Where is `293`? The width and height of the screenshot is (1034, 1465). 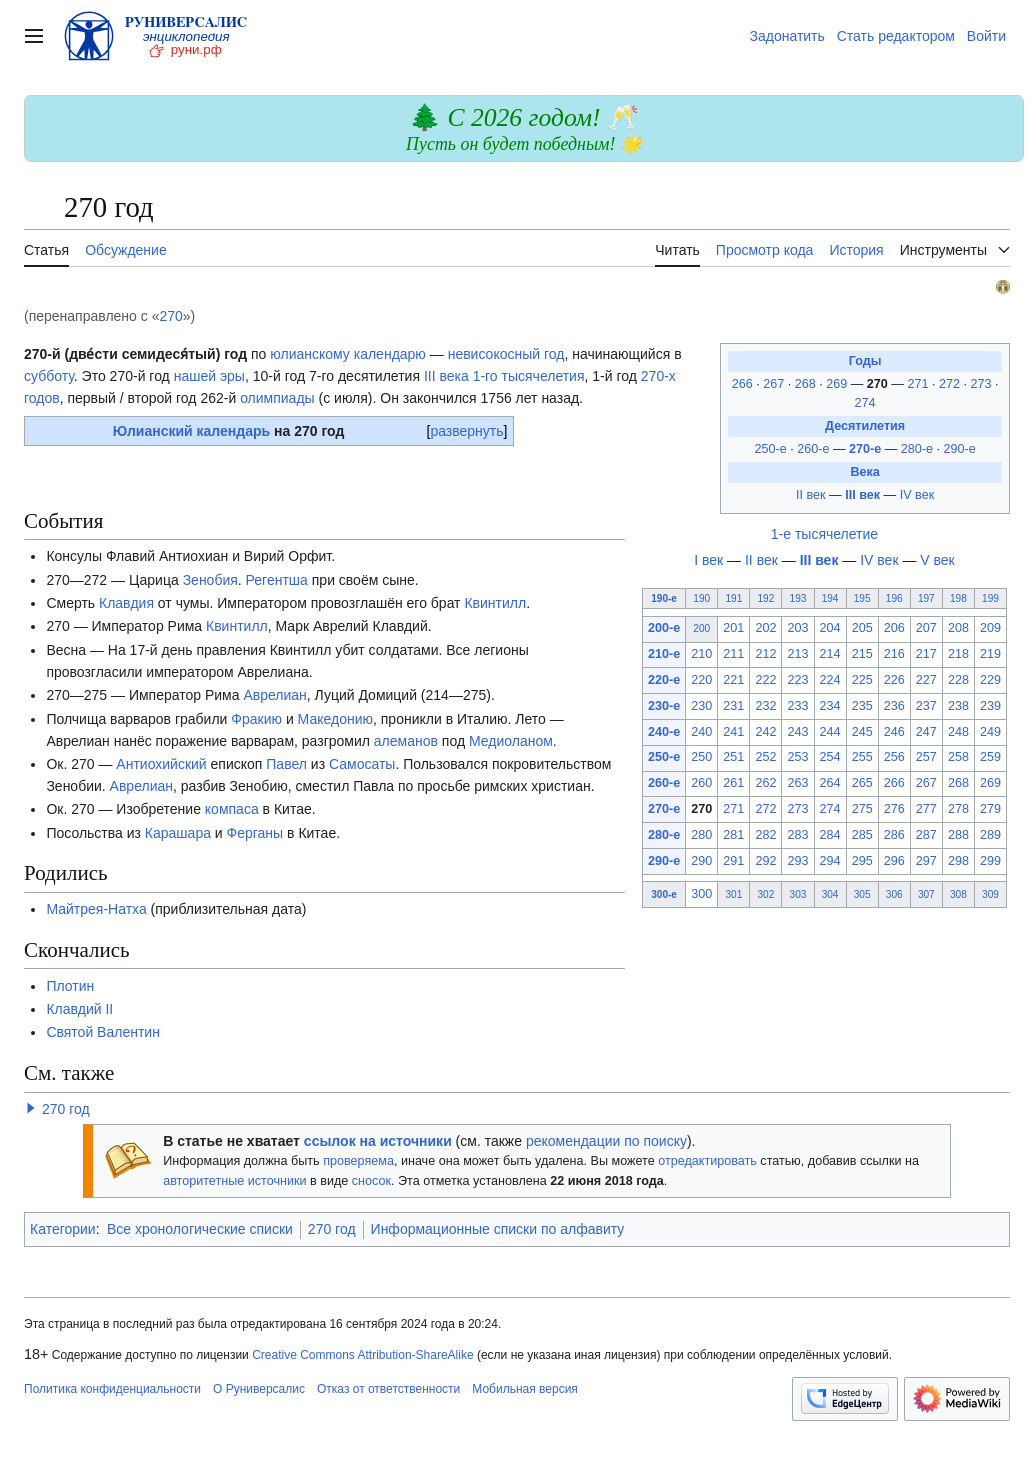
293 is located at coordinates (797, 861).